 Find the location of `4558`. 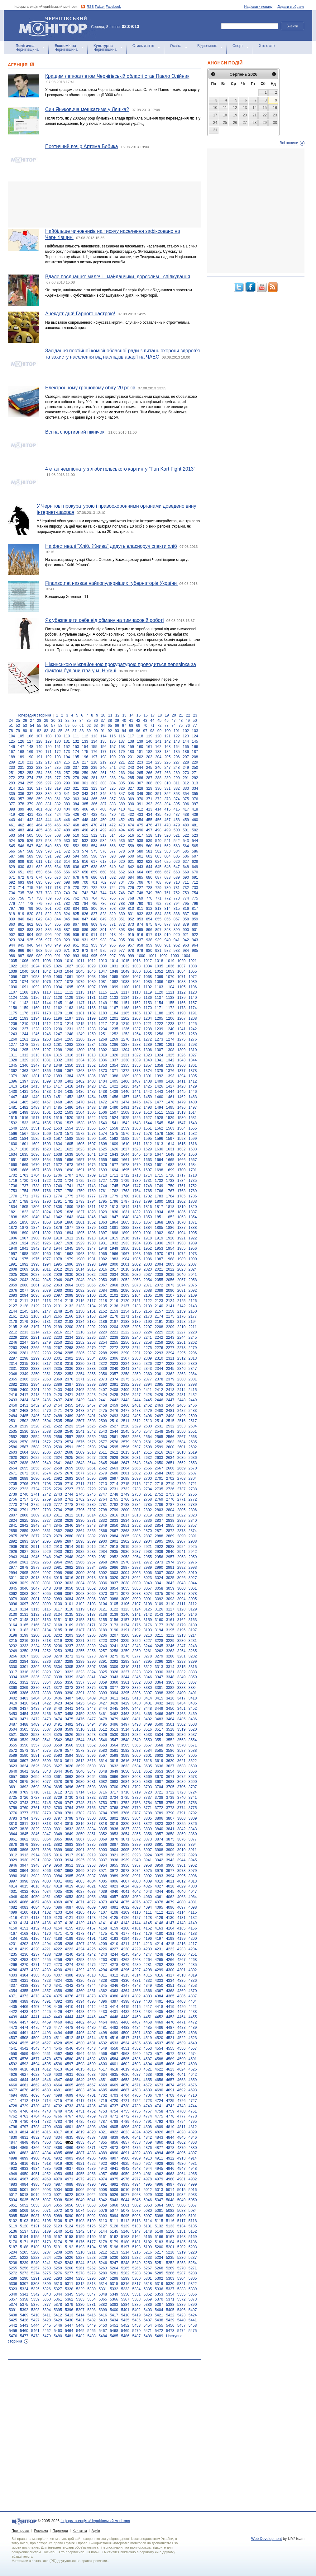

4558 is located at coordinates (13, 2054).